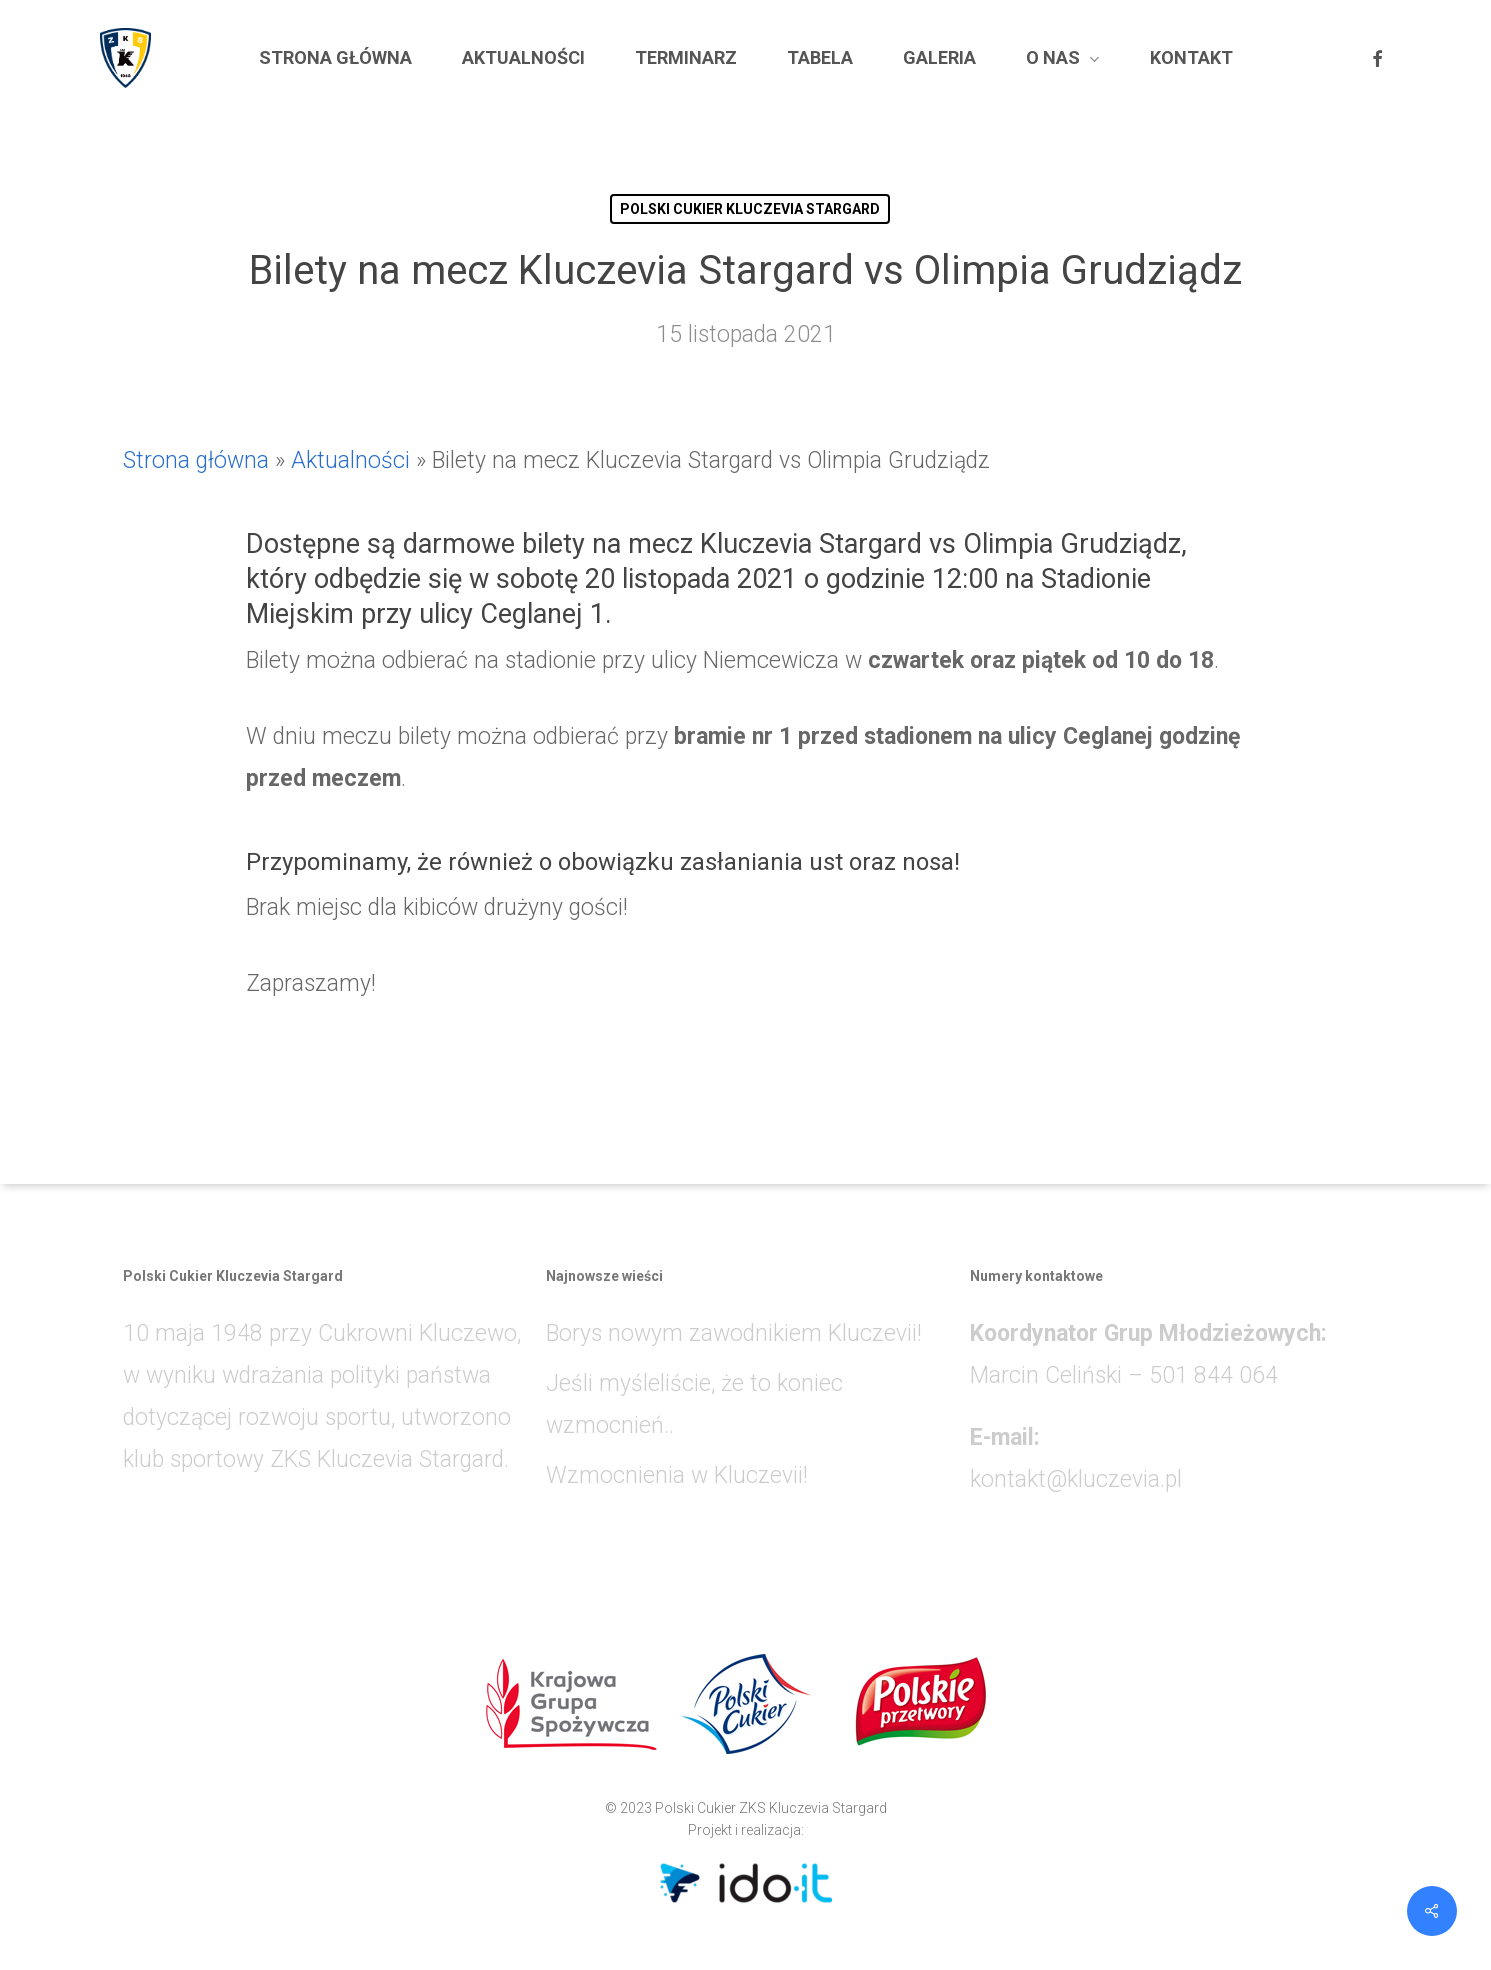  I want to click on Jeśli myśleliście, że to koniec wzmocnień.., so click(694, 1404).